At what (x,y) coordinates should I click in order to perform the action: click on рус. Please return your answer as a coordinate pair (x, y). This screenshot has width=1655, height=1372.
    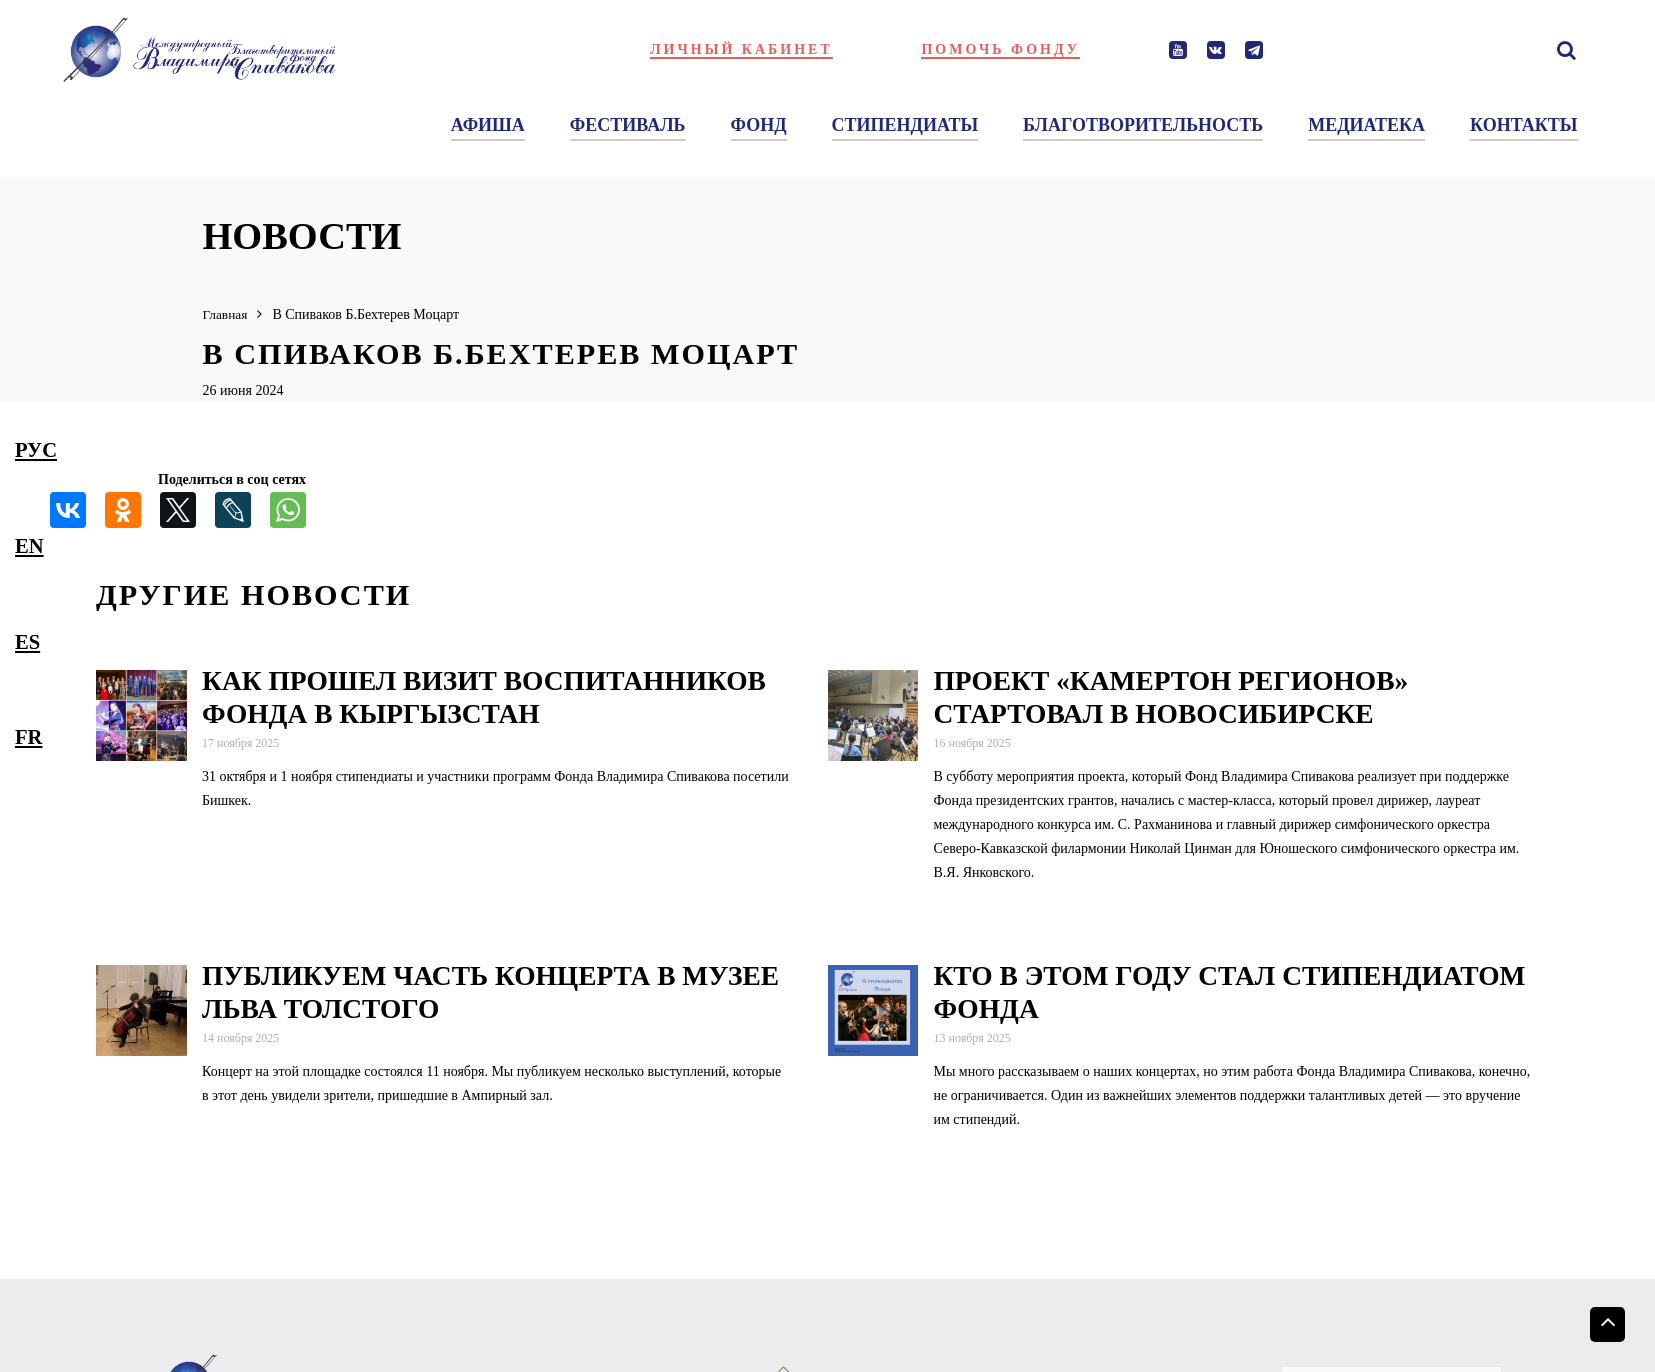
    Looking at the image, I should click on (36, 450).